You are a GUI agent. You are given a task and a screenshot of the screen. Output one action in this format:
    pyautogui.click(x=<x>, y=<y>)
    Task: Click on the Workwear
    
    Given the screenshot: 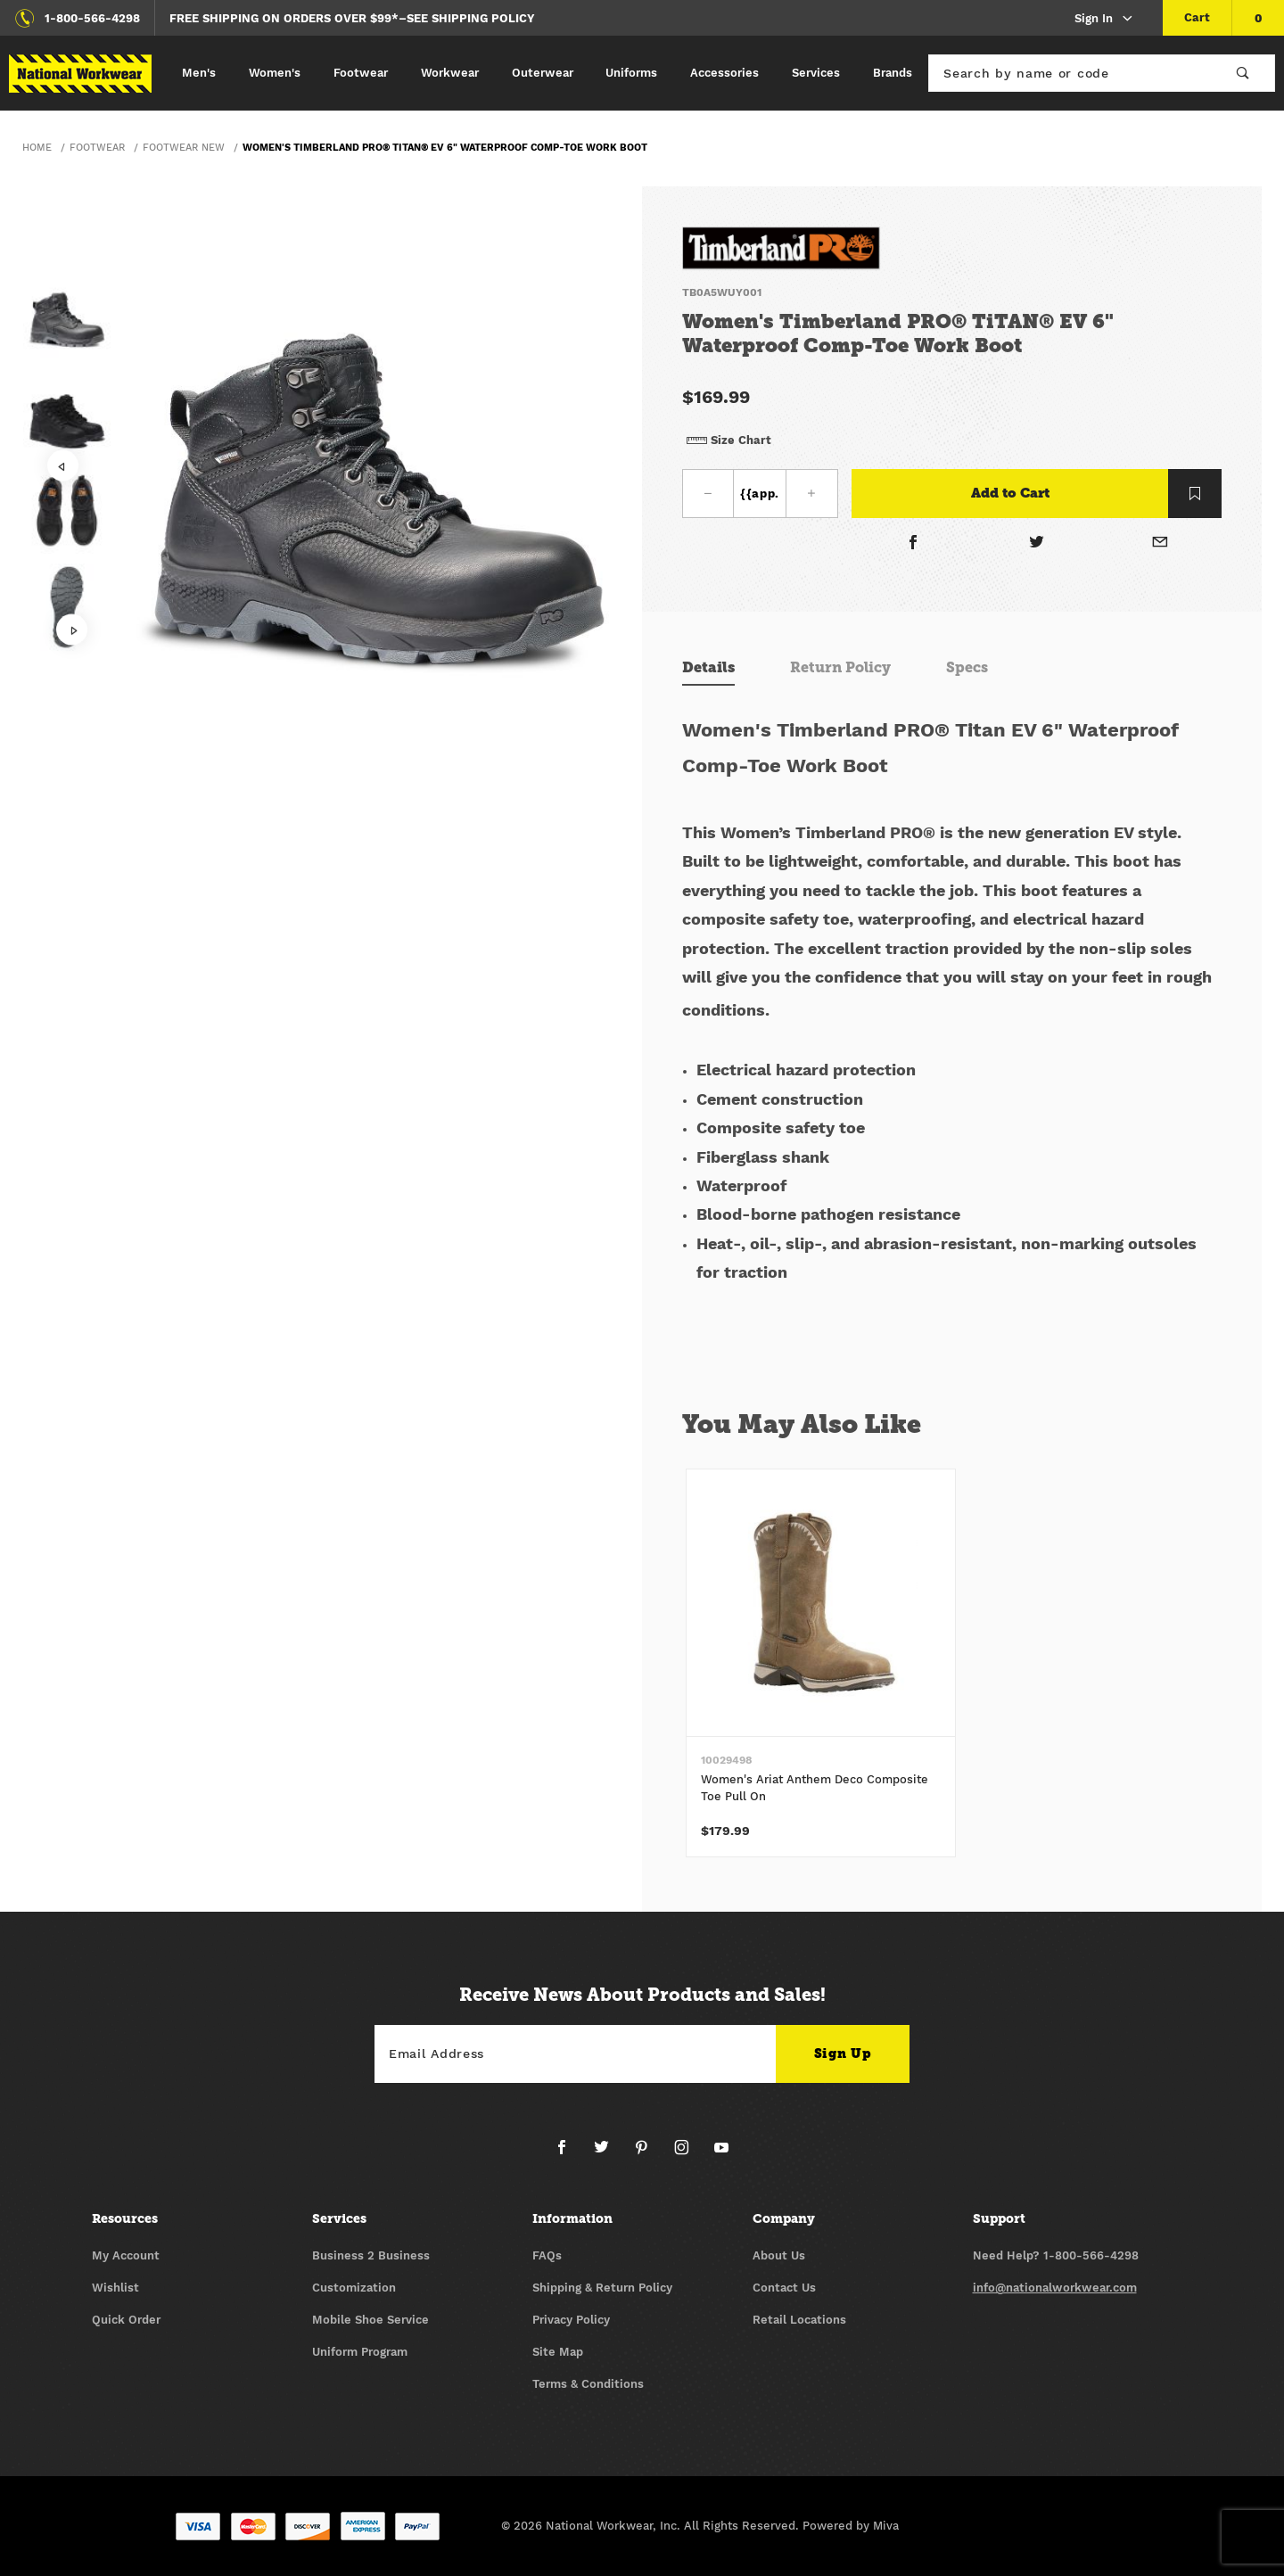 What is the action you would take?
    pyautogui.click(x=450, y=72)
    